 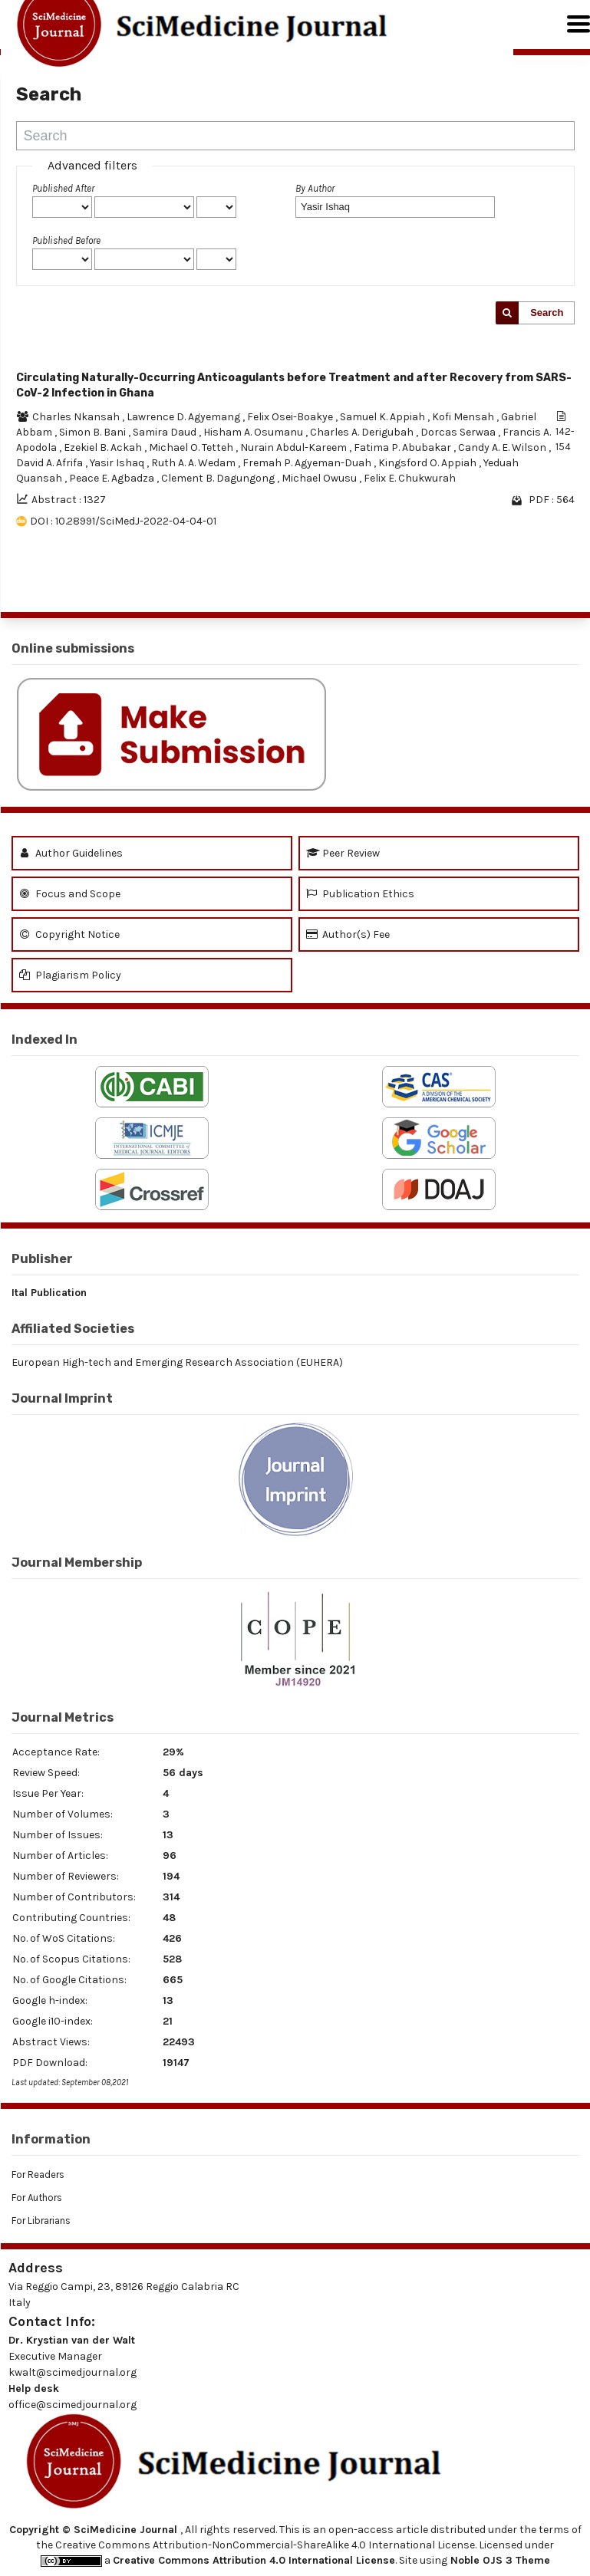 I want to click on Copyright Notice, so click(x=69, y=934).